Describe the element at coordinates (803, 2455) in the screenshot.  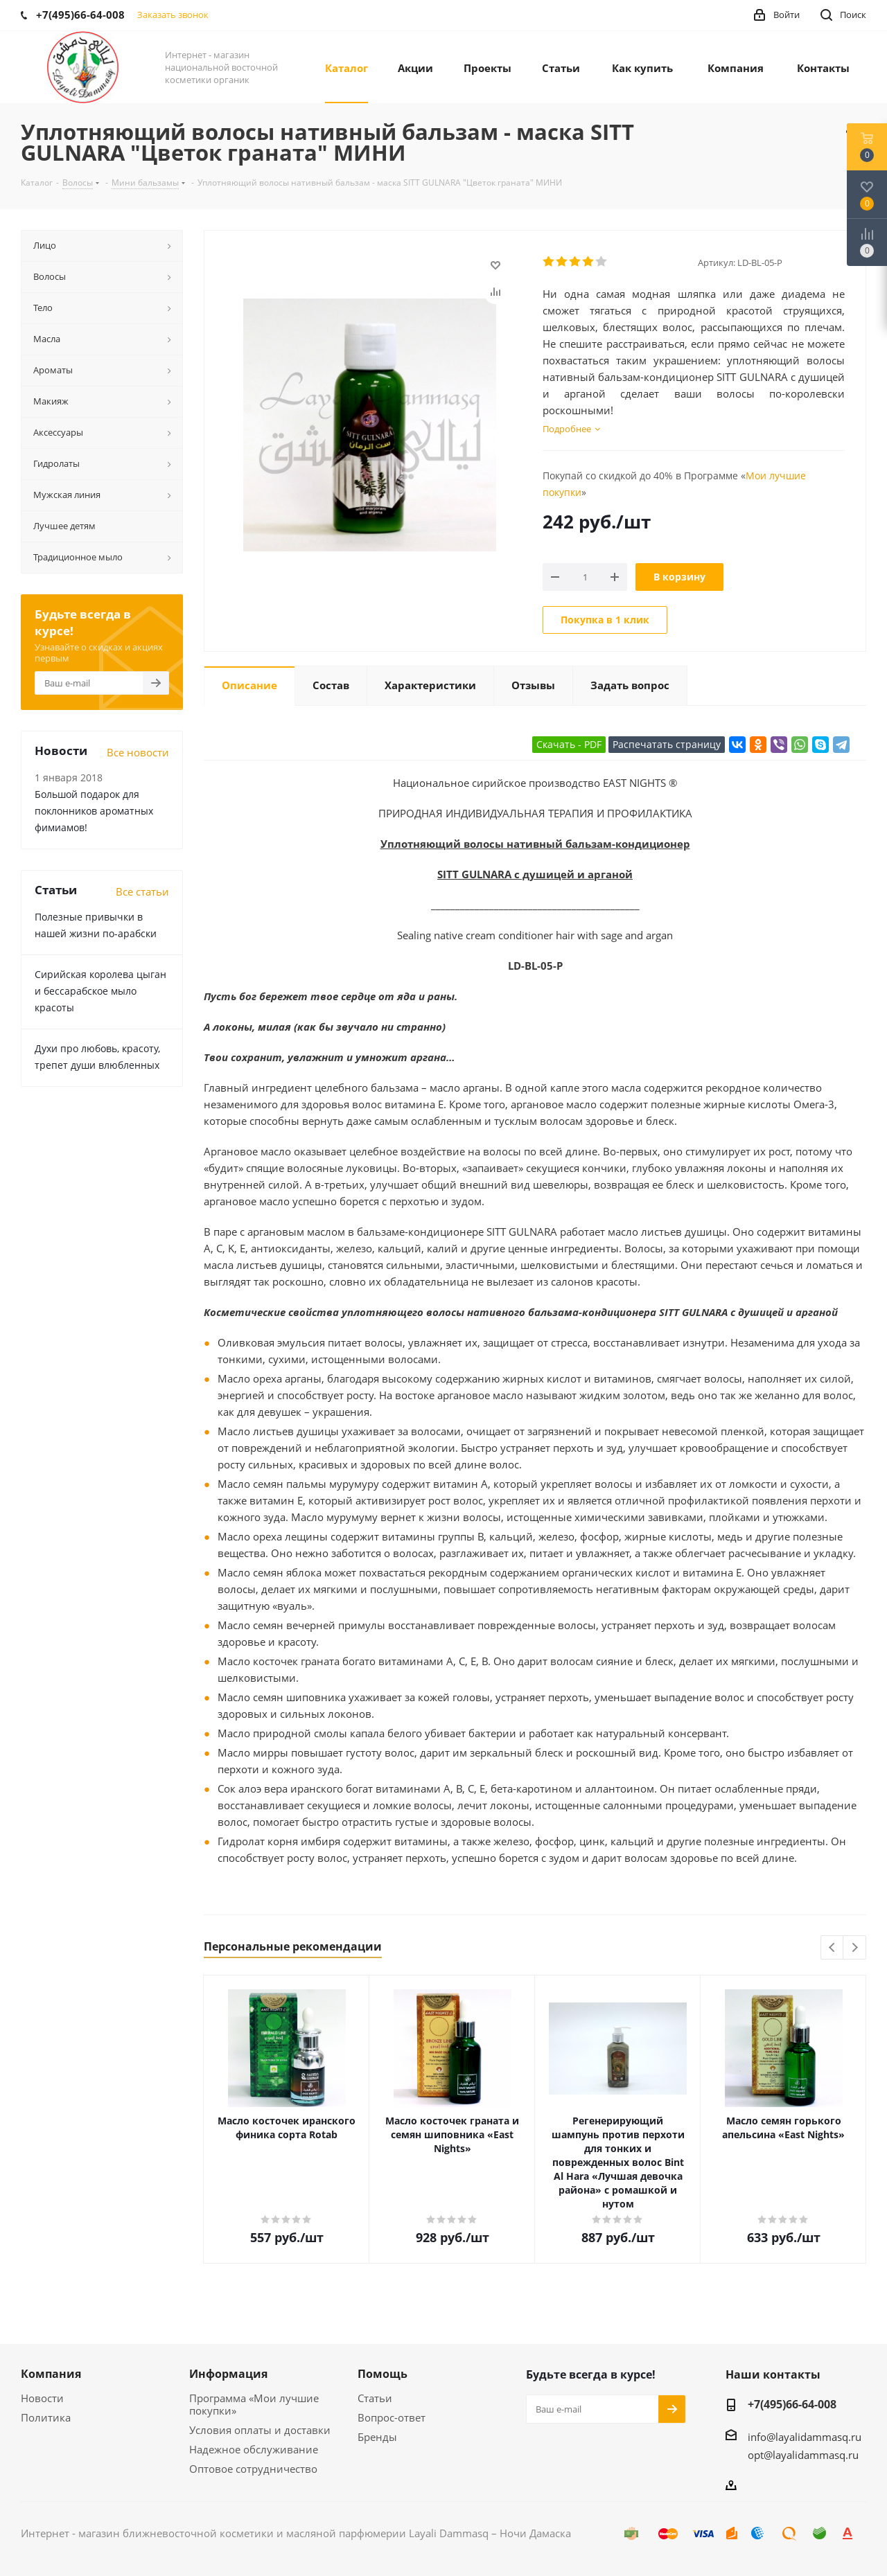
I see `opt@layalidammasq.ru` at that location.